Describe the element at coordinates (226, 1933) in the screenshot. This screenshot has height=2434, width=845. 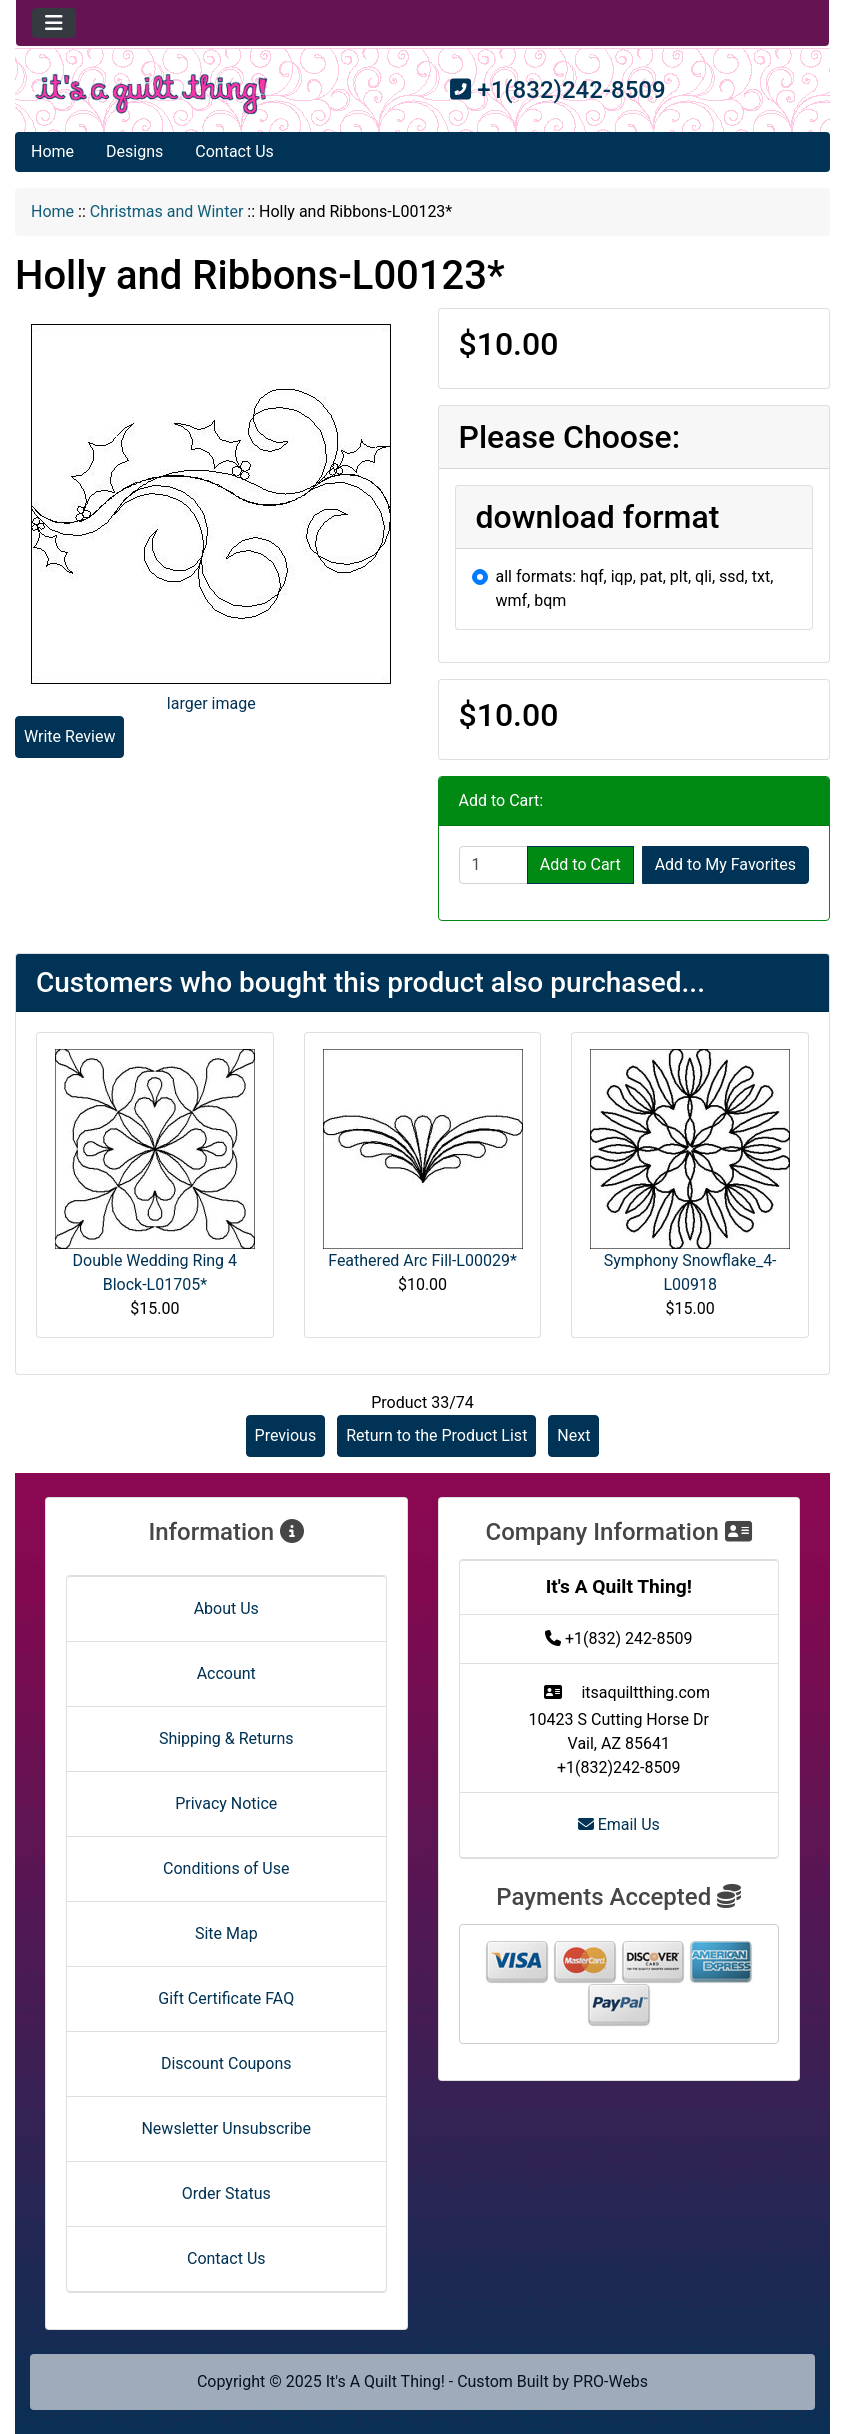
I see `Site Map` at that location.